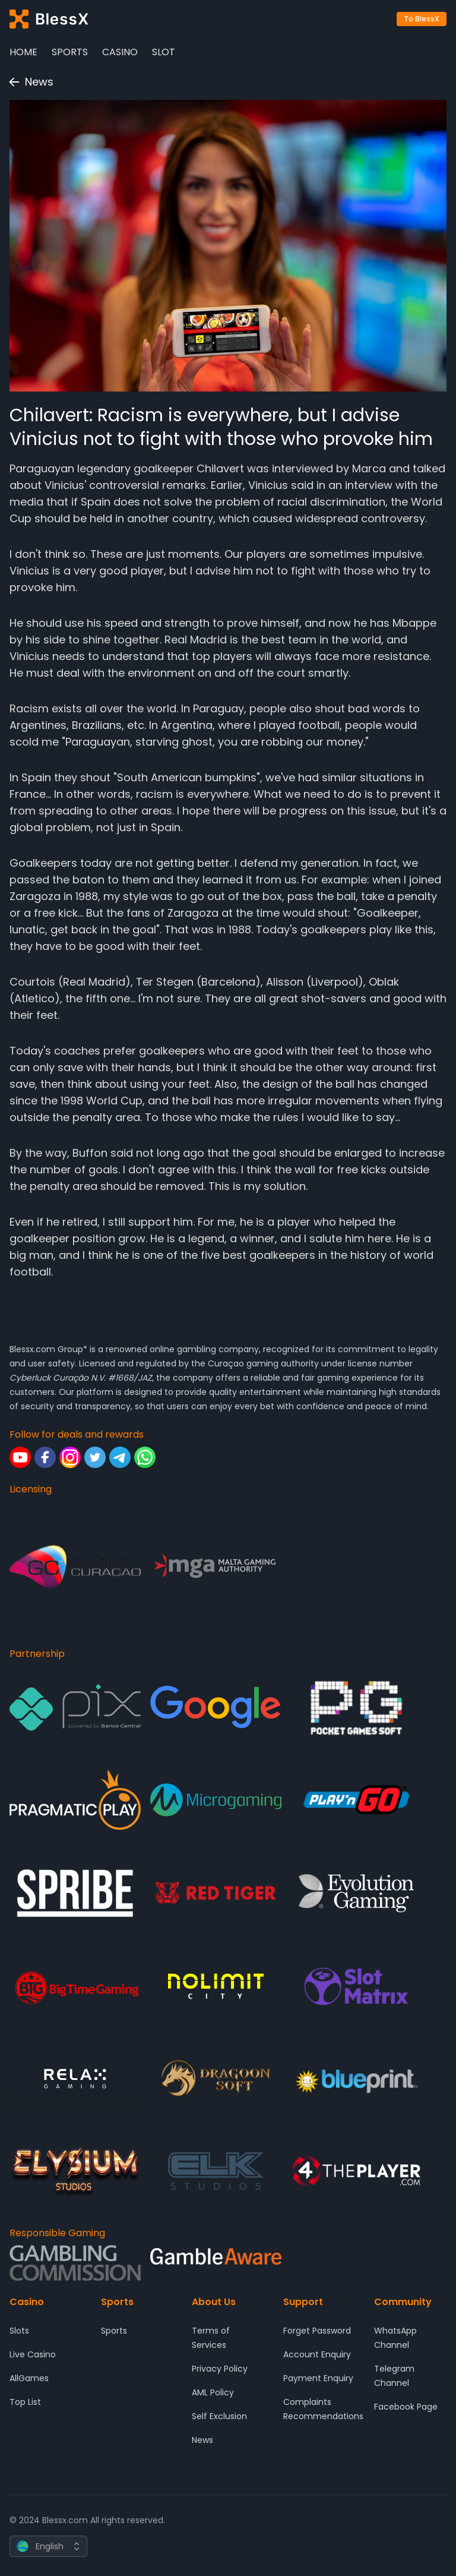 Image resolution: width=456 pixels, height=2576 pixels. What do you see at coordinates (356, 1986) in the screenshot?
I see `[Partnership - SlotMatrix]` at bounding box center [356, 1986].